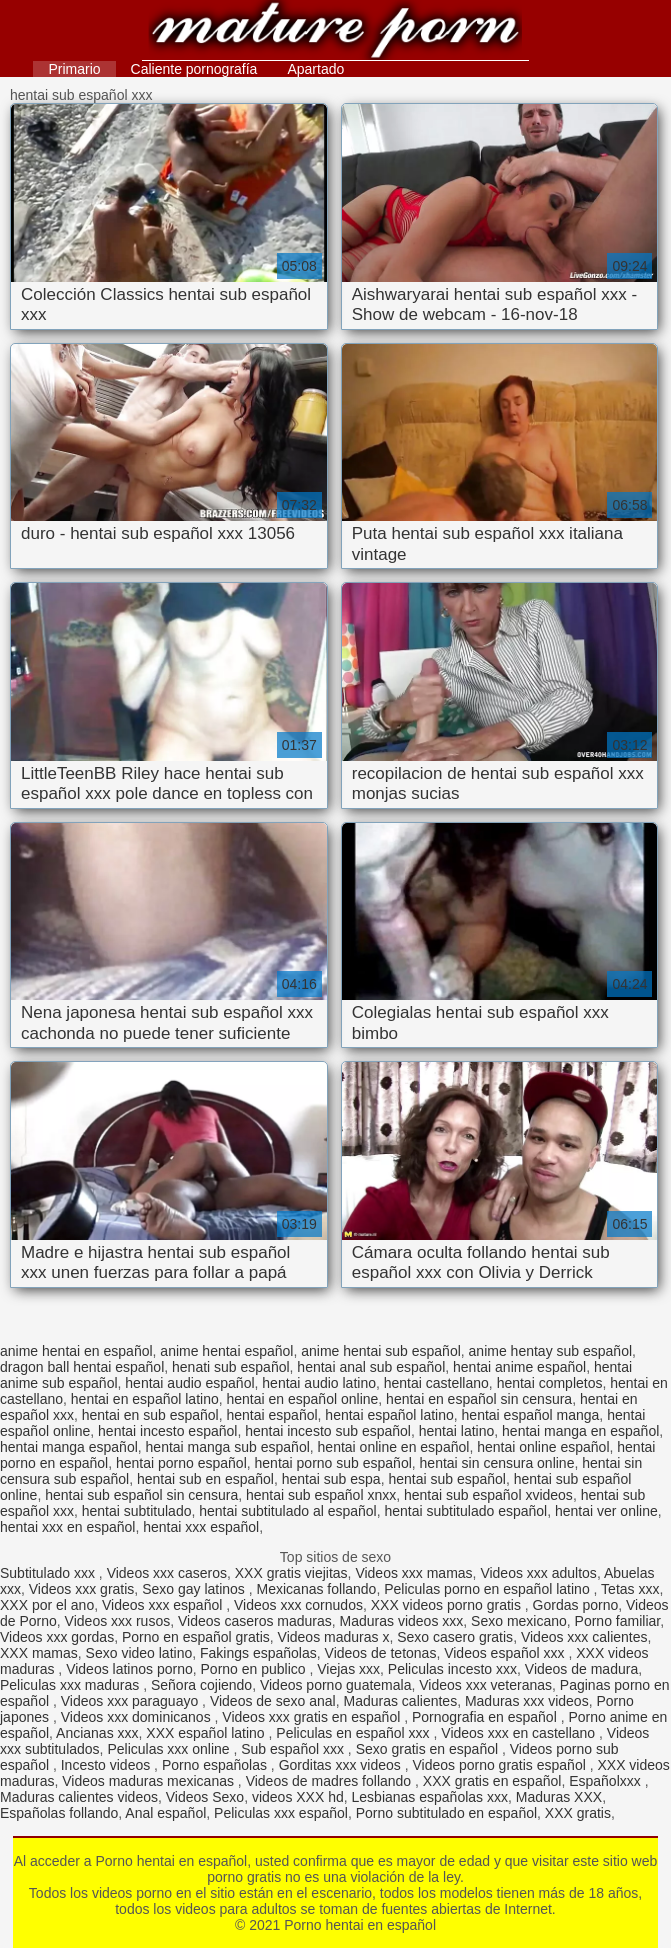  Describe the element at coordinates (371, 1367) in the screenshot. I see `hentai anal sub español` at that location.